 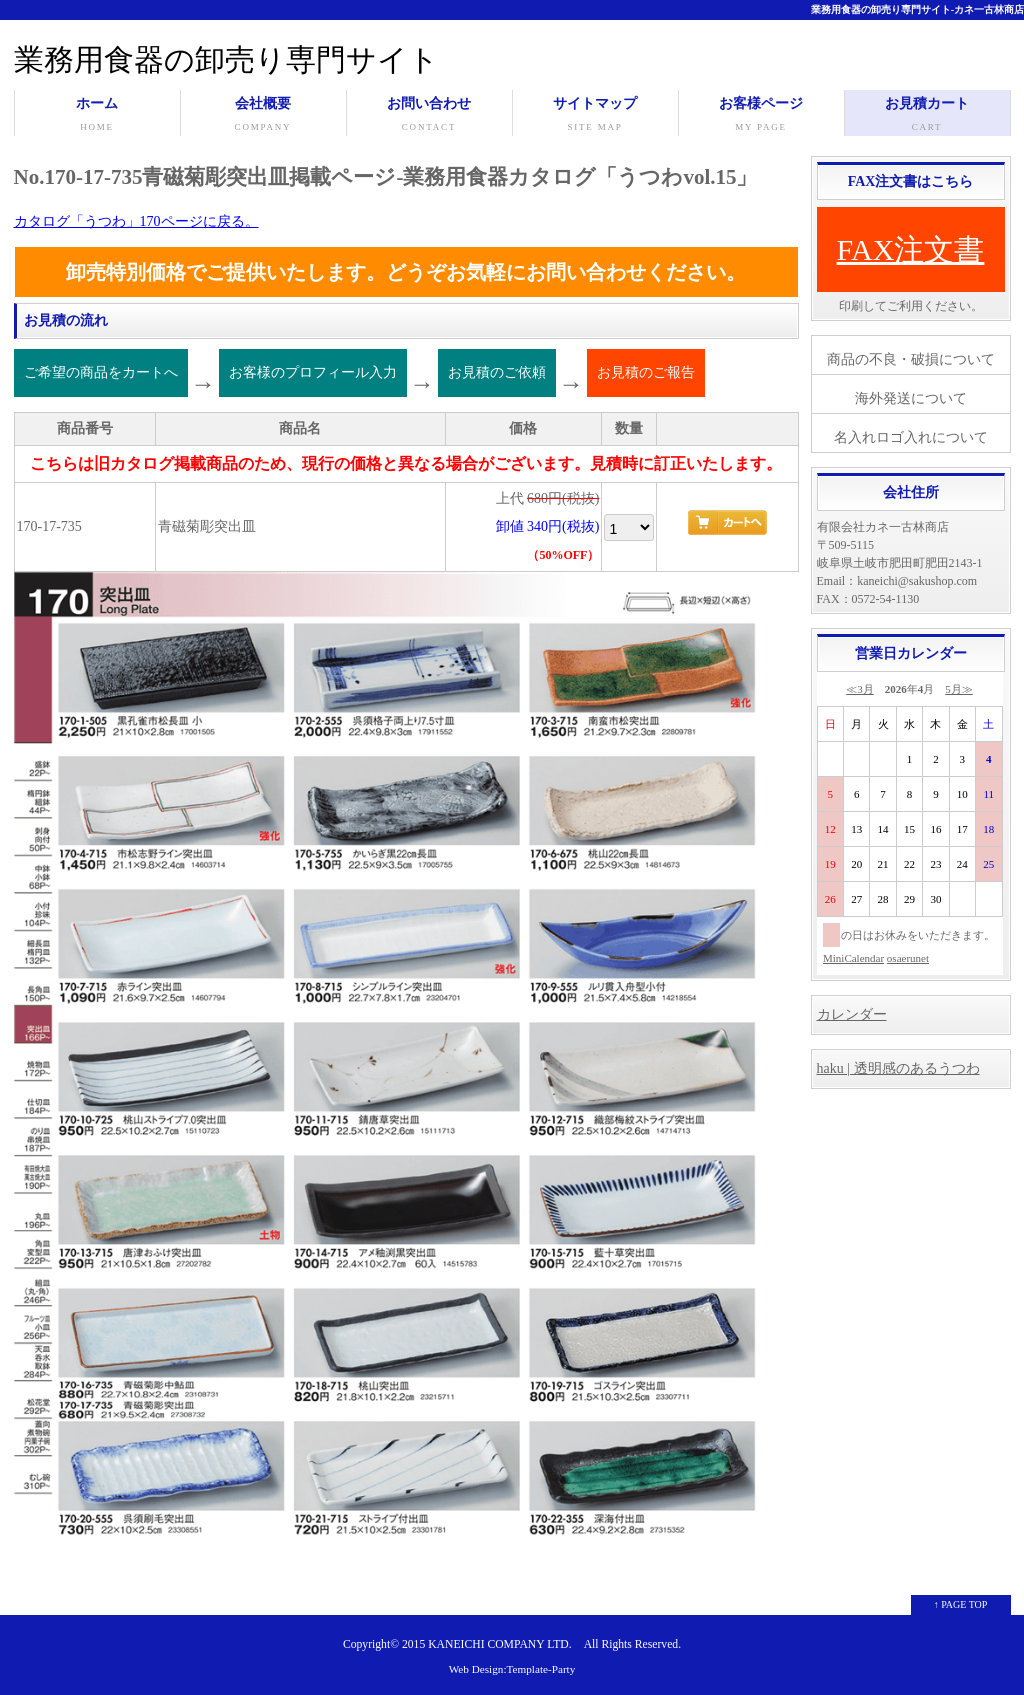 What do you see at coordinates (853, 958) in the screenshot?
I see `MiniCalendar` at bounding box center [853, 958].